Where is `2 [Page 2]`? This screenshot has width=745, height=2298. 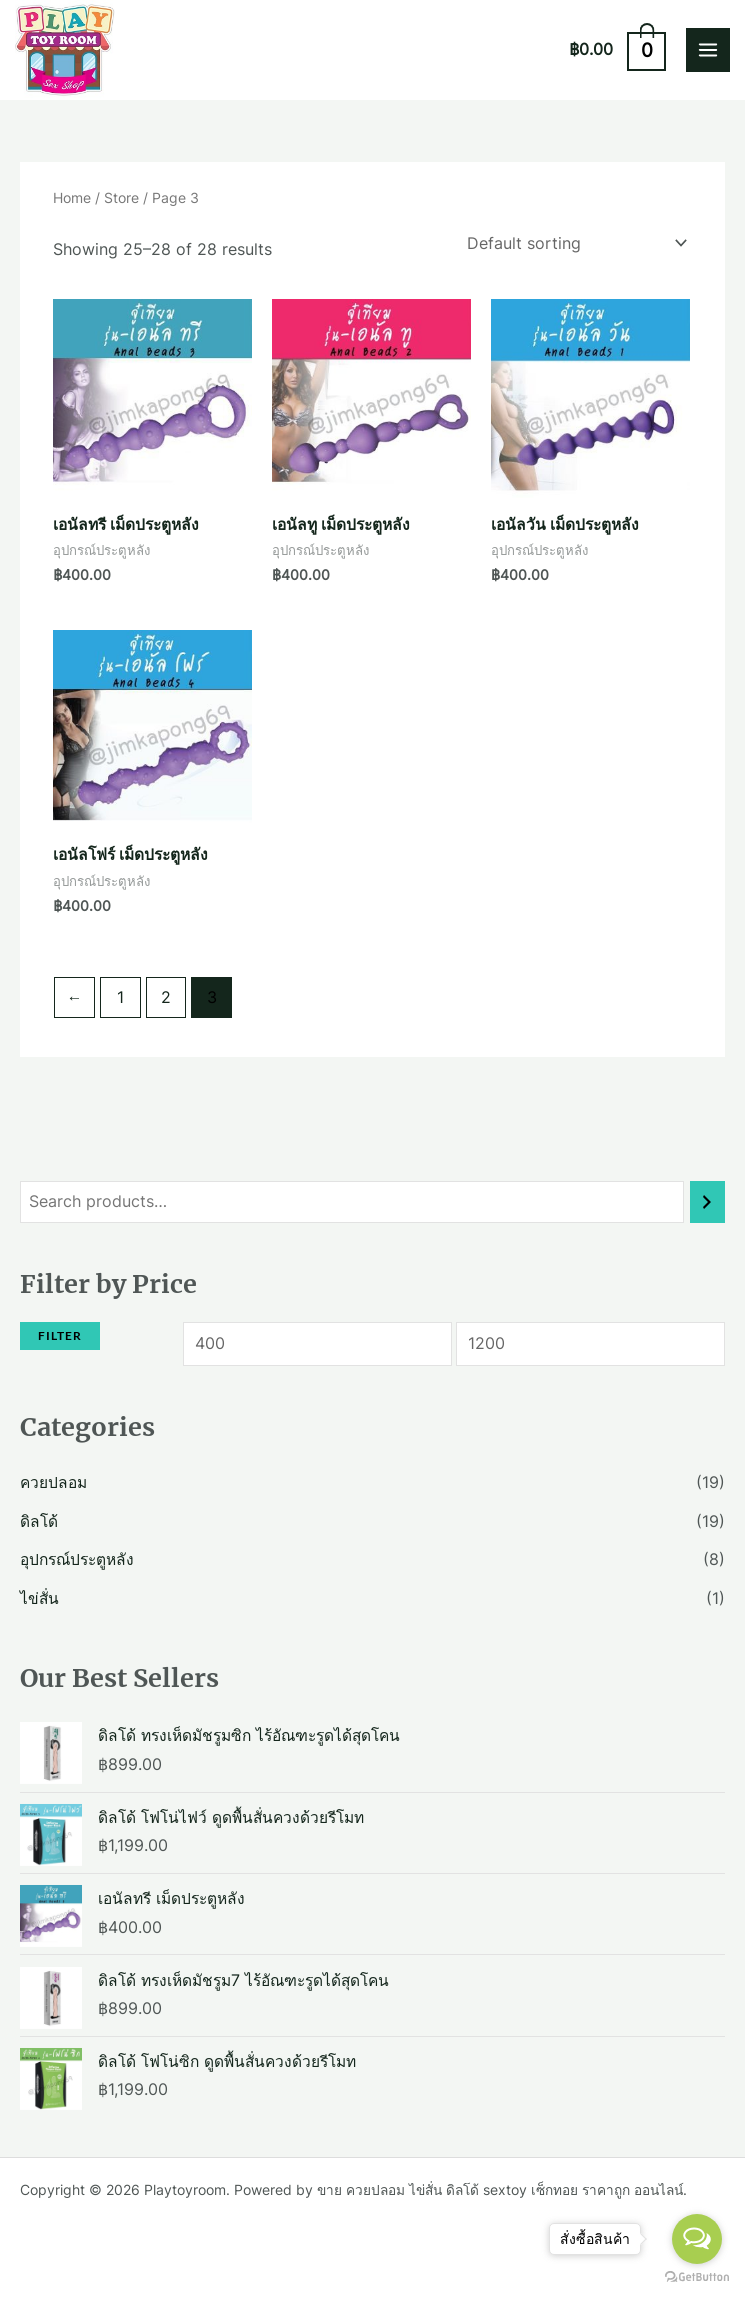 2 [Page 2] is located at coordinates (166, 997).